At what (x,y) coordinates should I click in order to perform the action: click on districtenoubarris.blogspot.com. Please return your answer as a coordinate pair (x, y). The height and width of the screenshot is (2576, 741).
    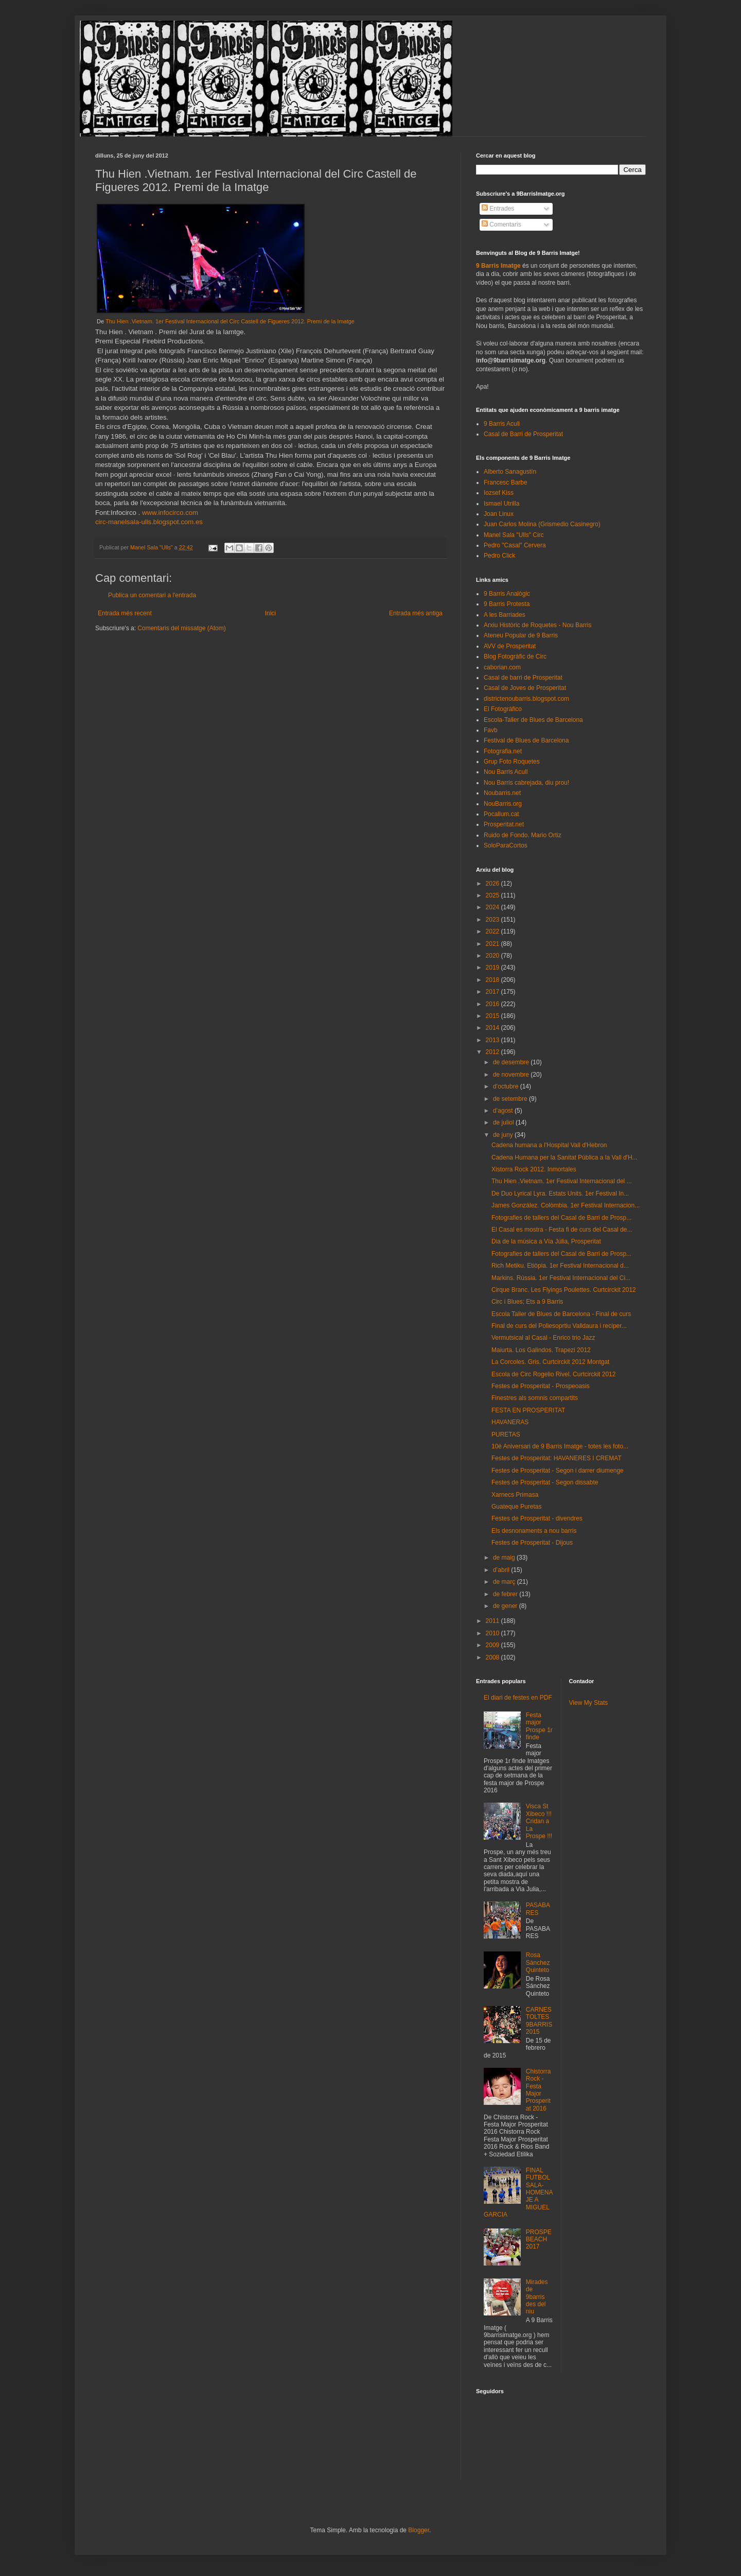
    Looking at the image, I should click on (526, 698).